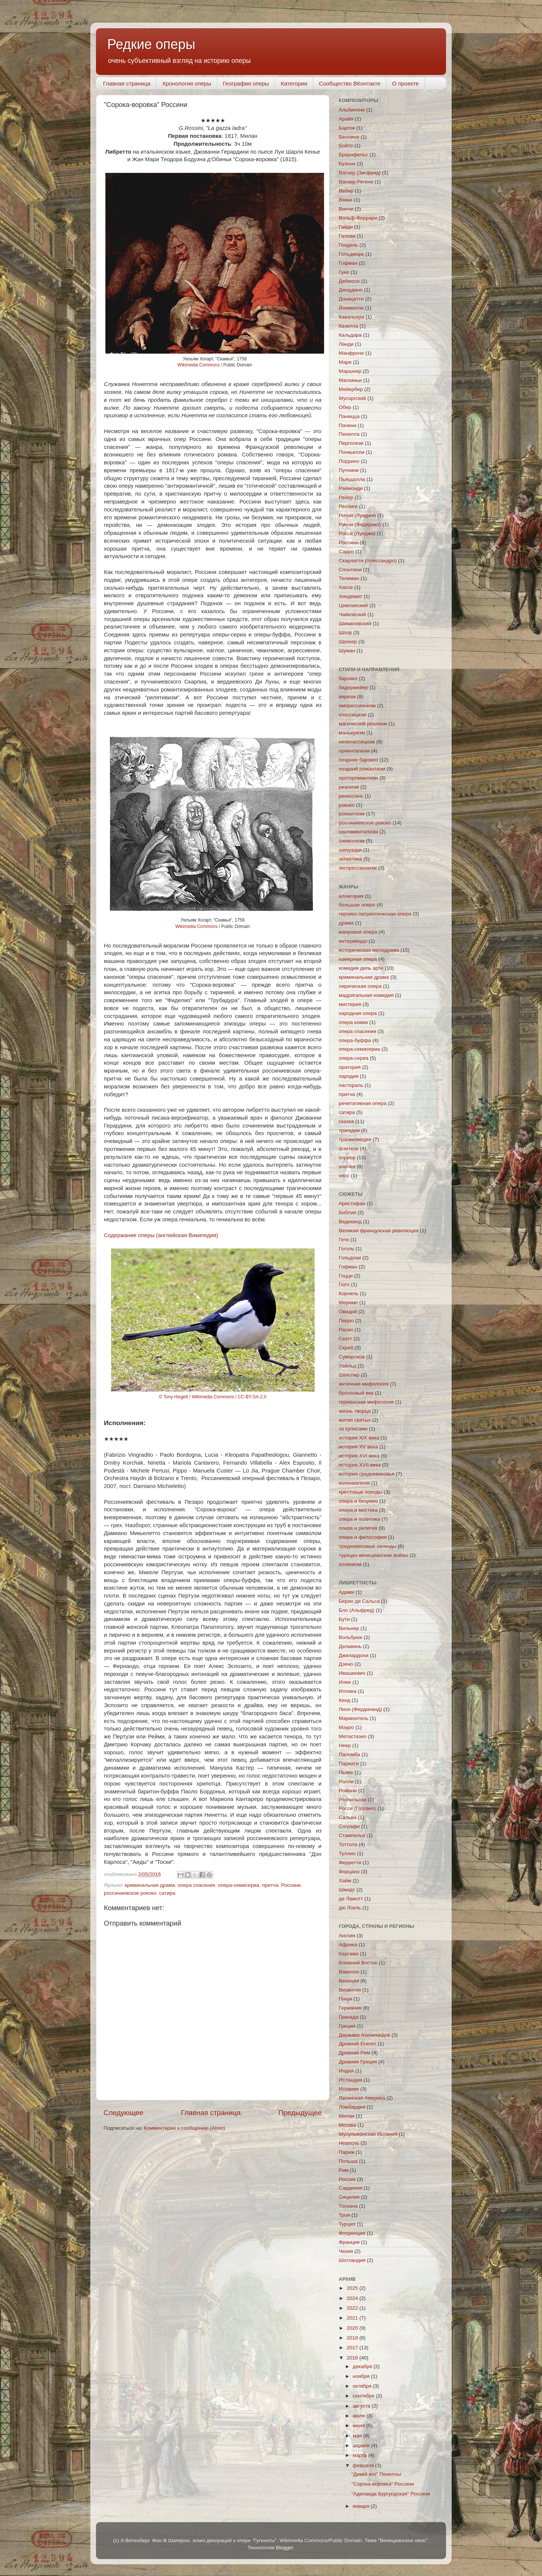 The image size is (542, 2576). What do you see at coordinates (351, 443) in the screenshot?
I see `Перголези` at bounding box center [351, 443].